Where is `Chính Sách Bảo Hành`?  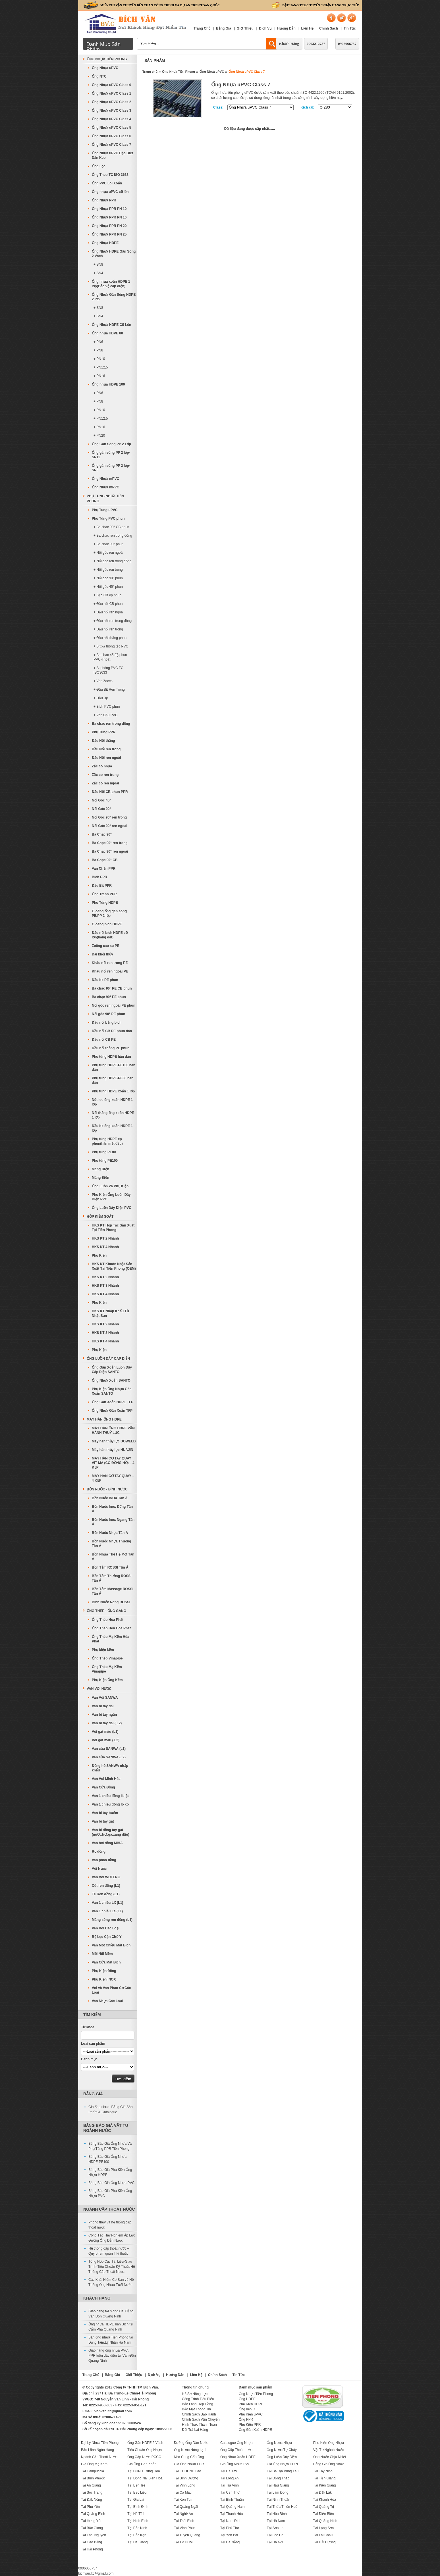 Chính Sách Bảo Hành is located at coordinates (199, 2414).